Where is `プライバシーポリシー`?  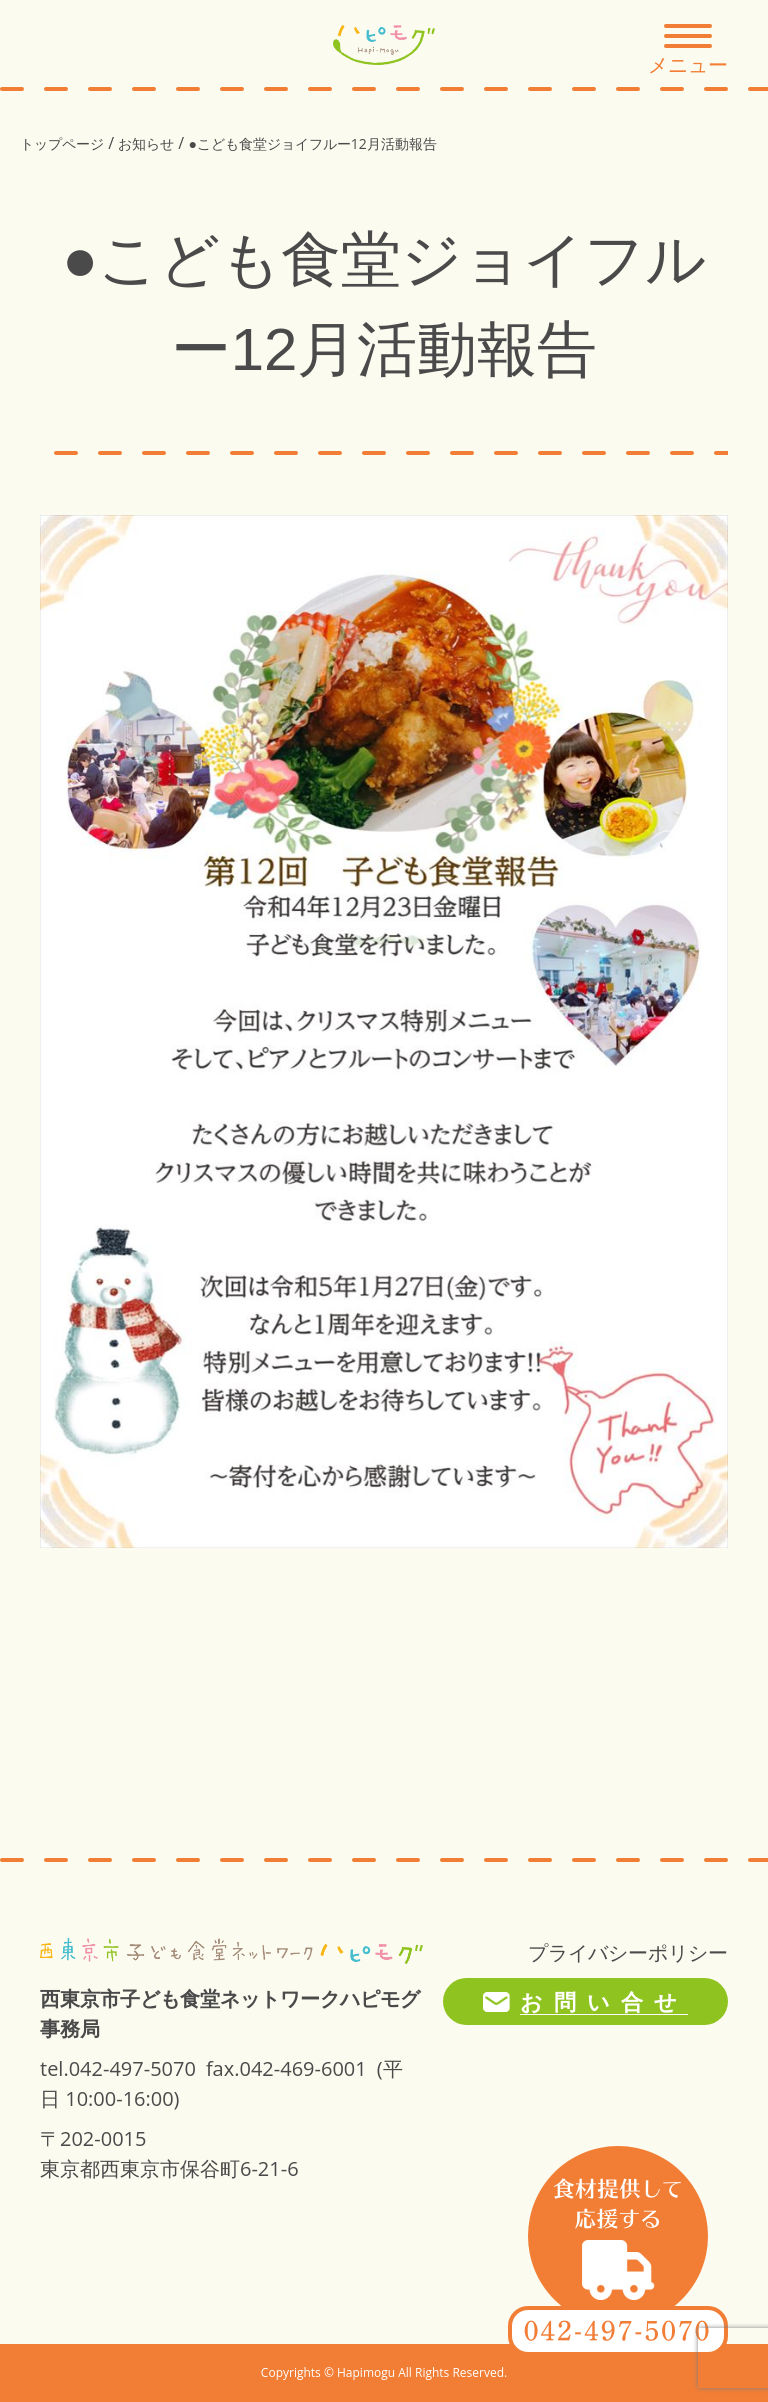 プライバシーポリシー is located at coordinates (628, 1952).